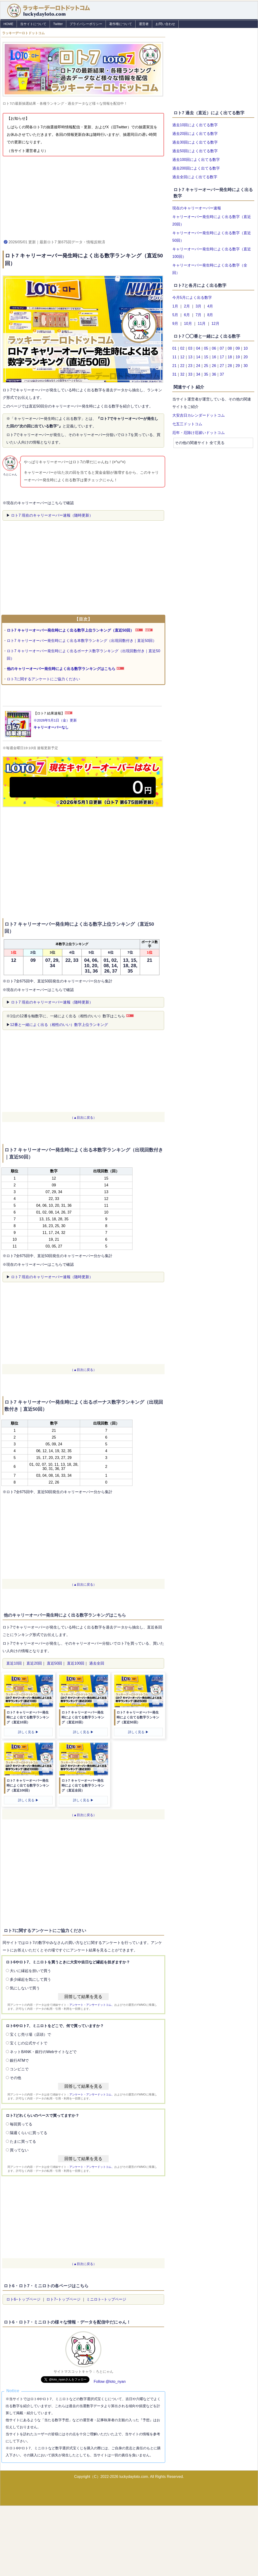 Image resolution: width=258 pixels, height=2576 pixels. I want to click on Twitter, so click(58, 24).